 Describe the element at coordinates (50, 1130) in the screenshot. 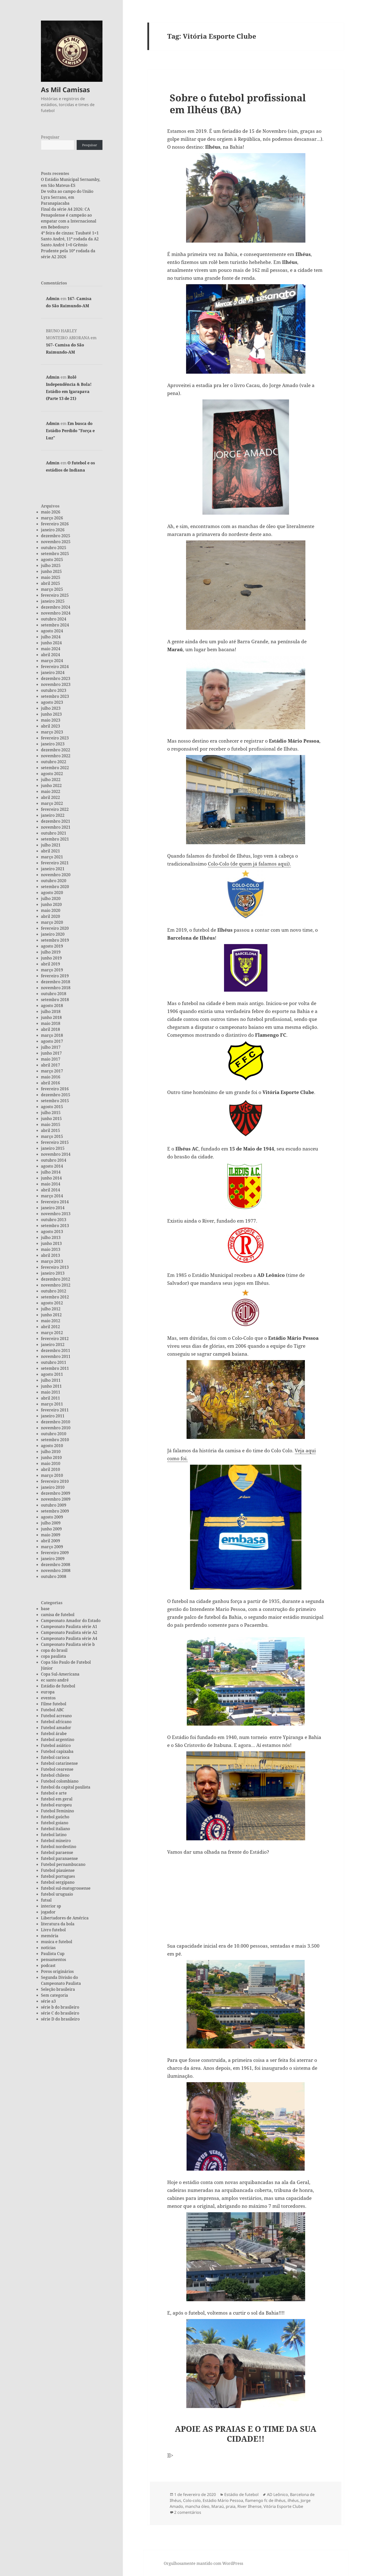

I see `abril 2015` at that location.